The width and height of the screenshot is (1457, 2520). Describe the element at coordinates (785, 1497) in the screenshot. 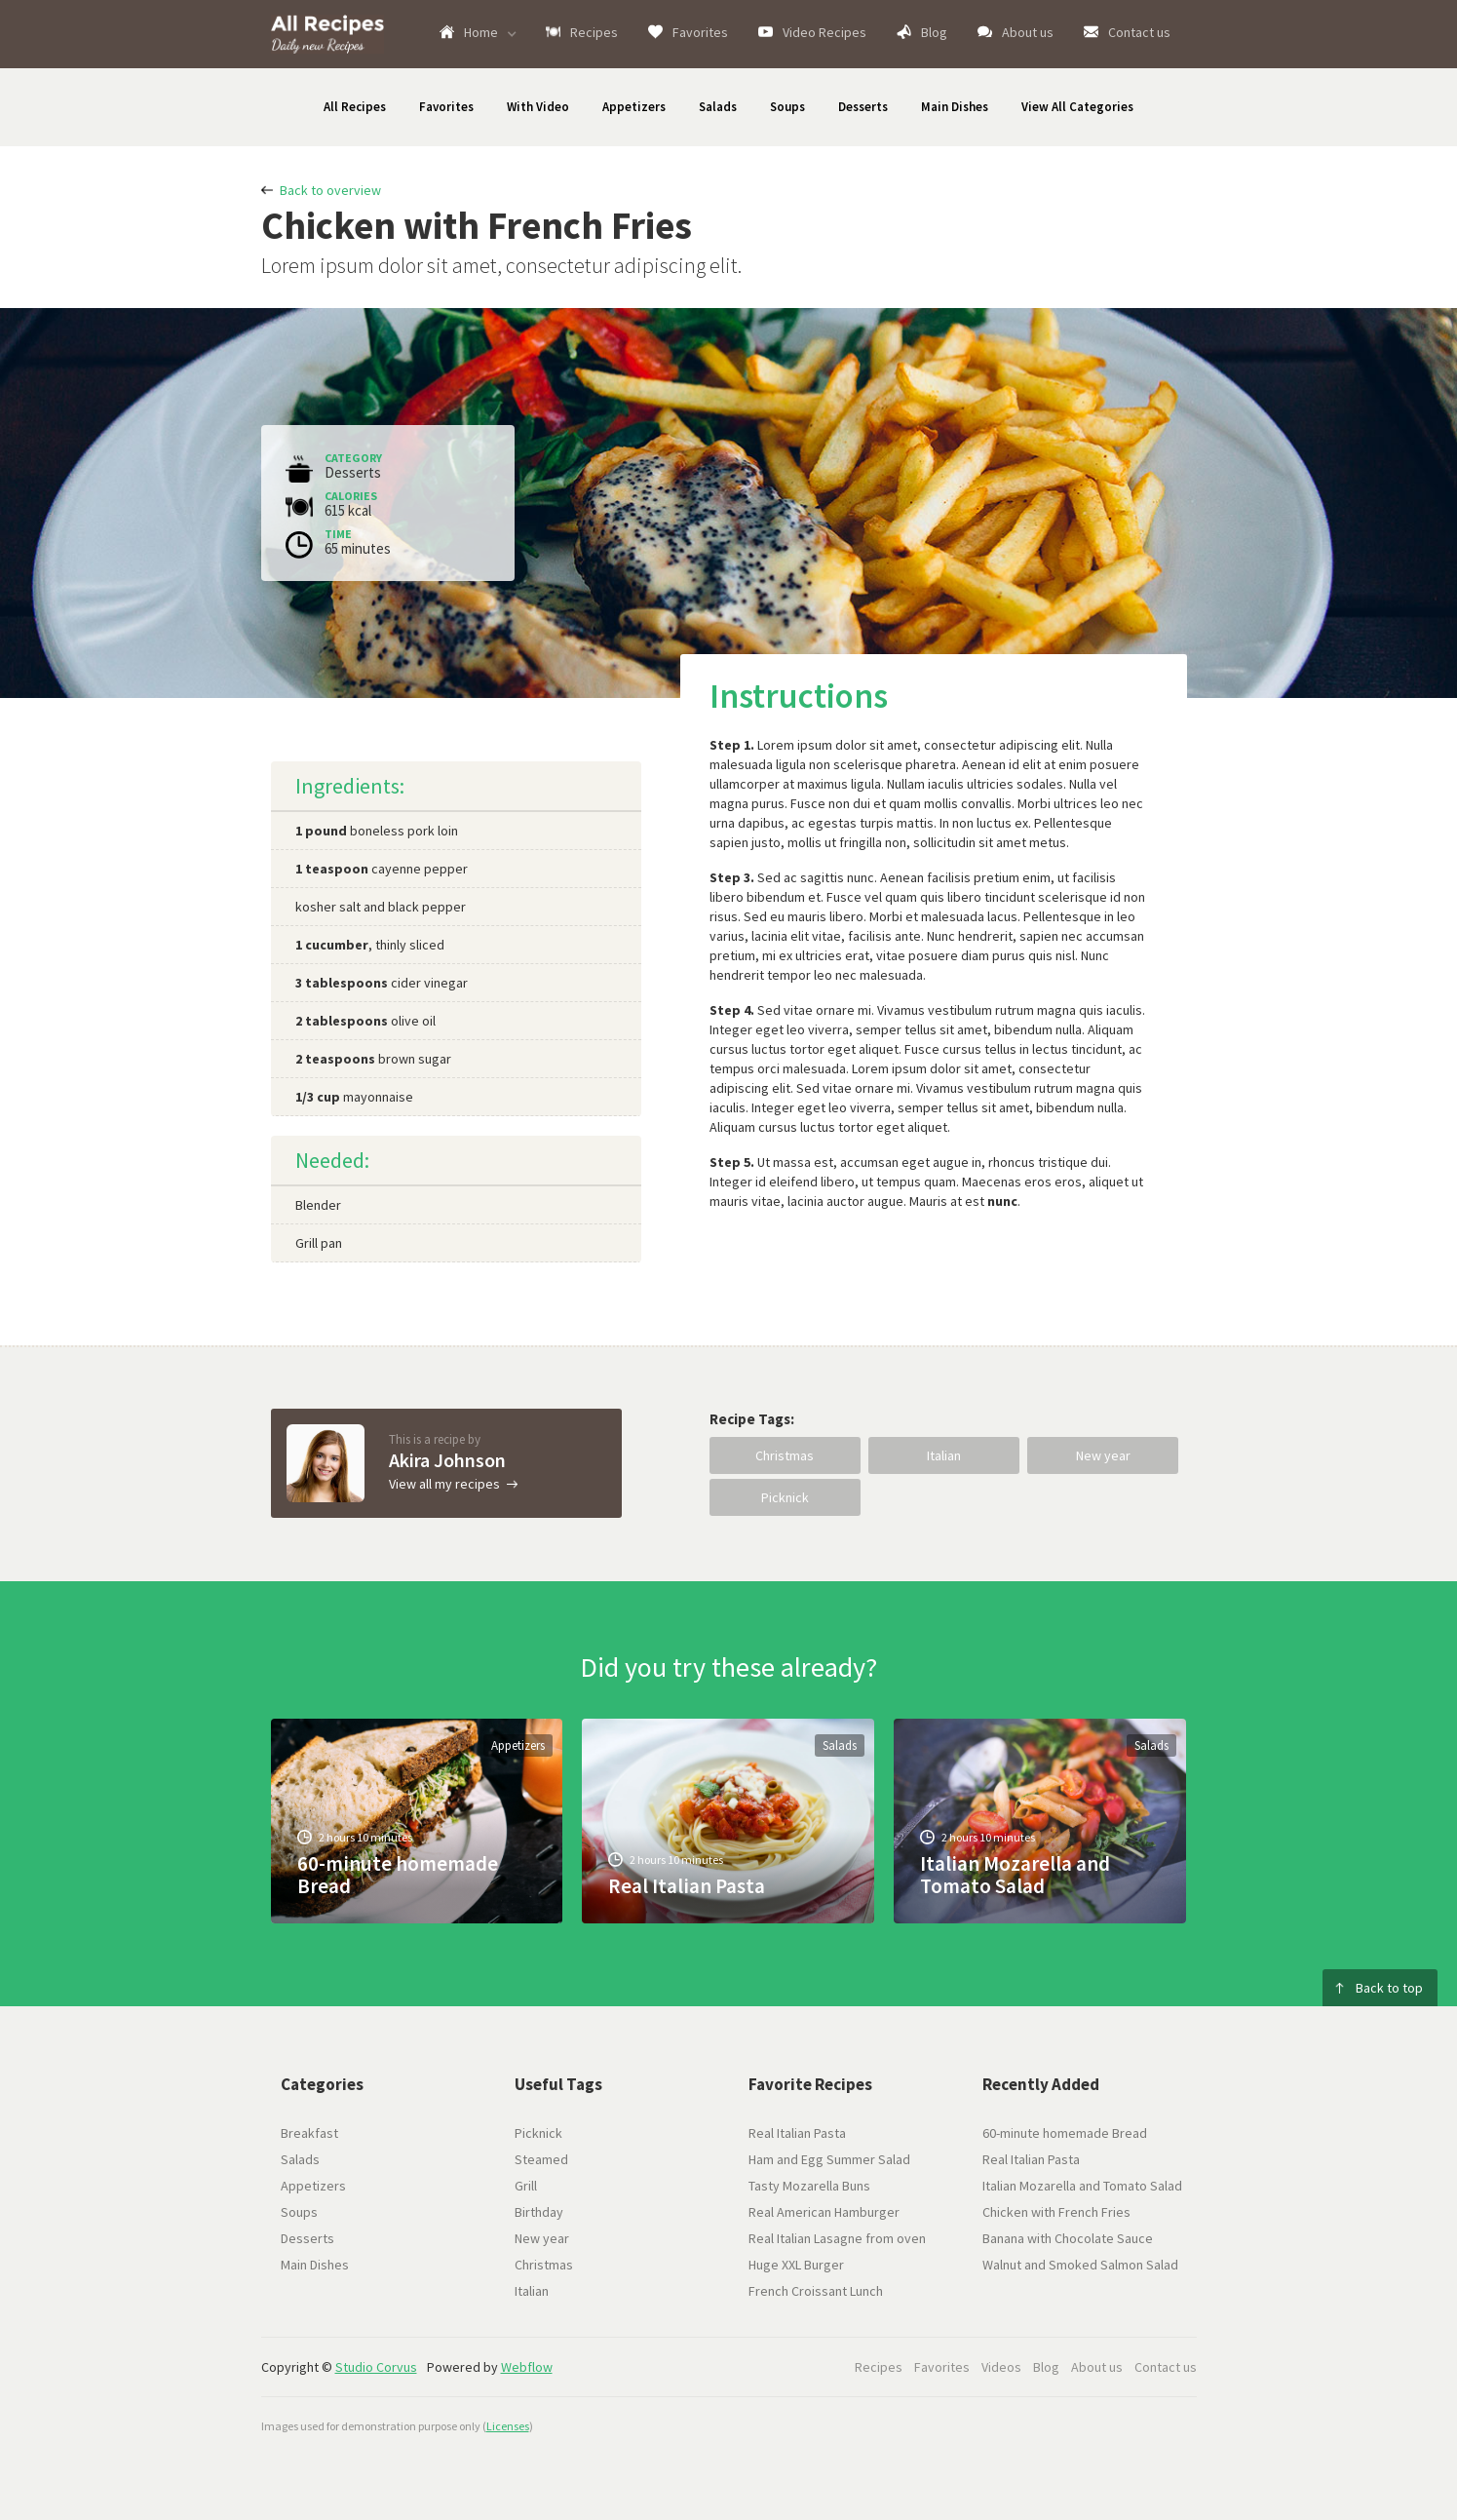

I see `Picknick` at that location.